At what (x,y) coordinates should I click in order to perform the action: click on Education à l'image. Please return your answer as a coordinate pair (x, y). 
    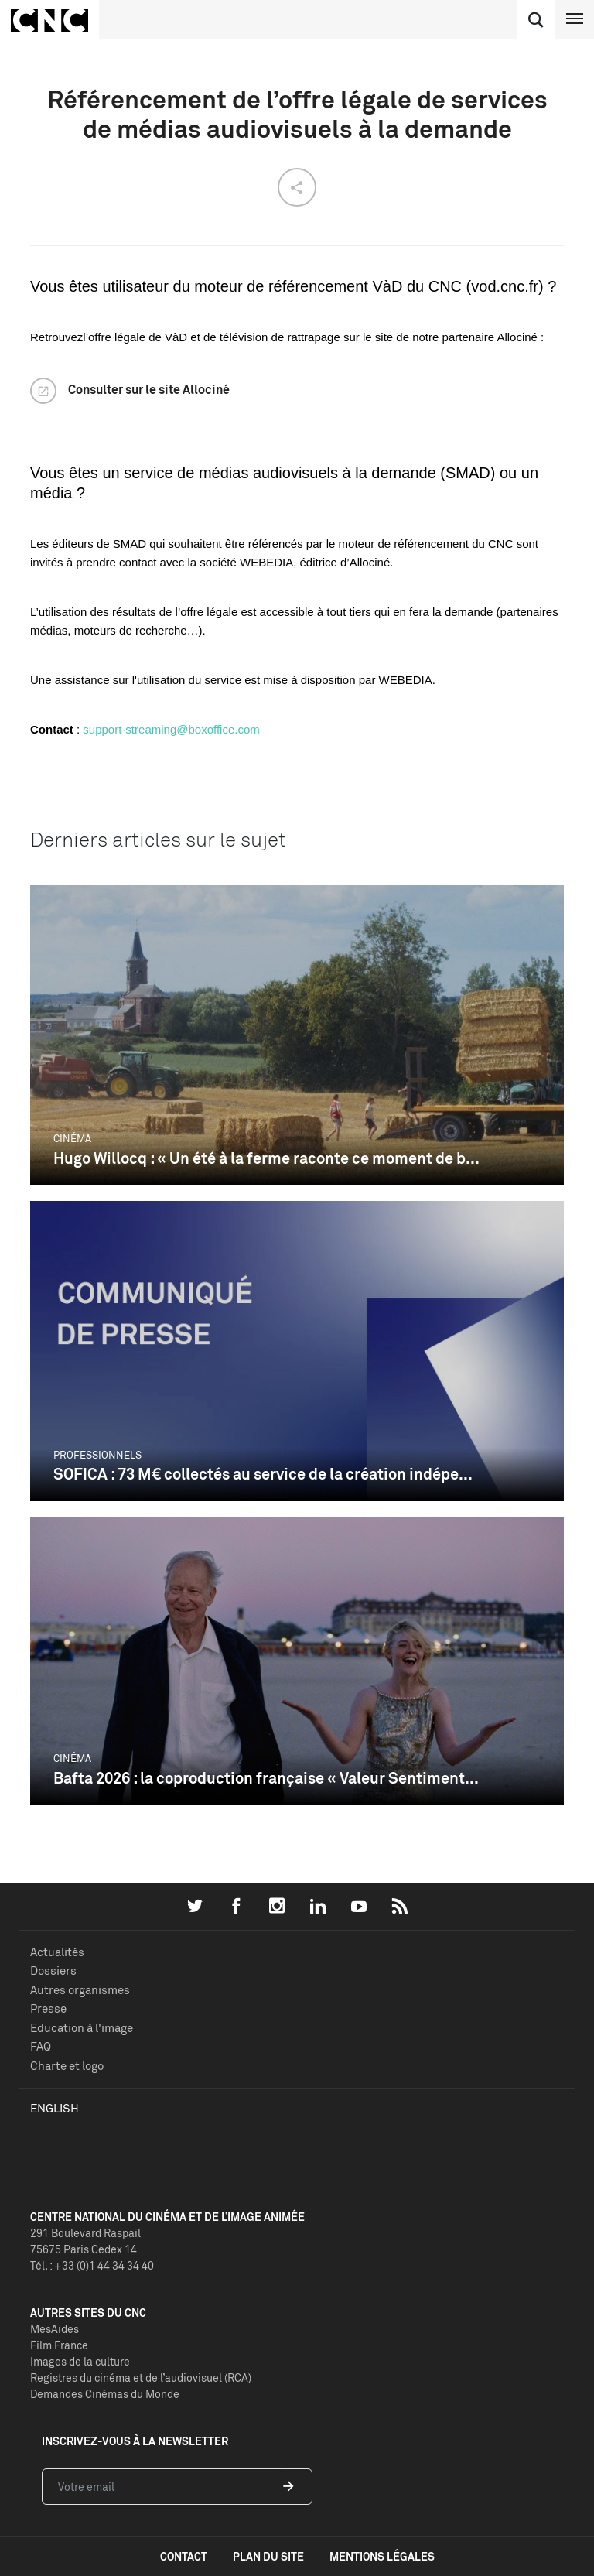
    Looking at the image, I should click on (81, 2027).